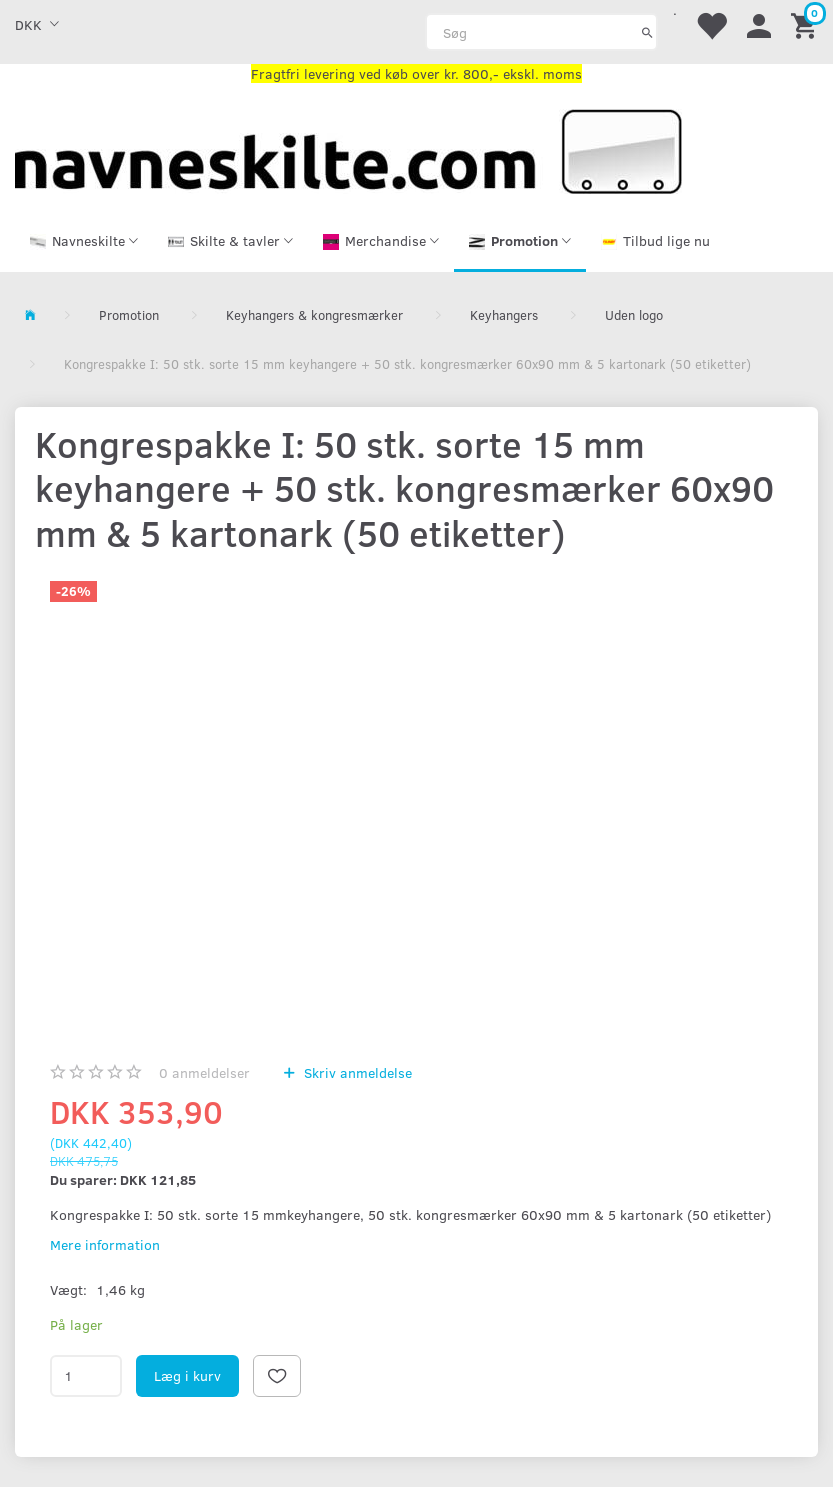 Image resolution: width=833 pixels, height=1487 pixels. I want to click on [Navneskilte.com], so click(348, 149).